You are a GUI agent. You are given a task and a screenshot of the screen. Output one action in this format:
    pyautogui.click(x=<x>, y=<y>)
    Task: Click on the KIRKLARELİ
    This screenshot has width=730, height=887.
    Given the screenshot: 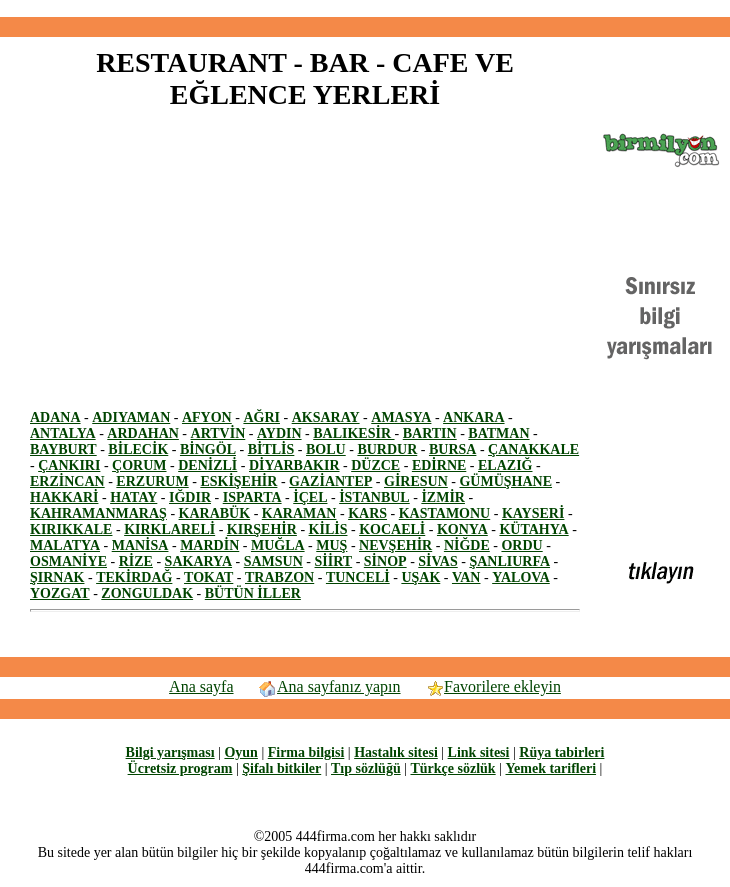 What is the action you would take?
    pyautogui.click(x=169, y=529)
    